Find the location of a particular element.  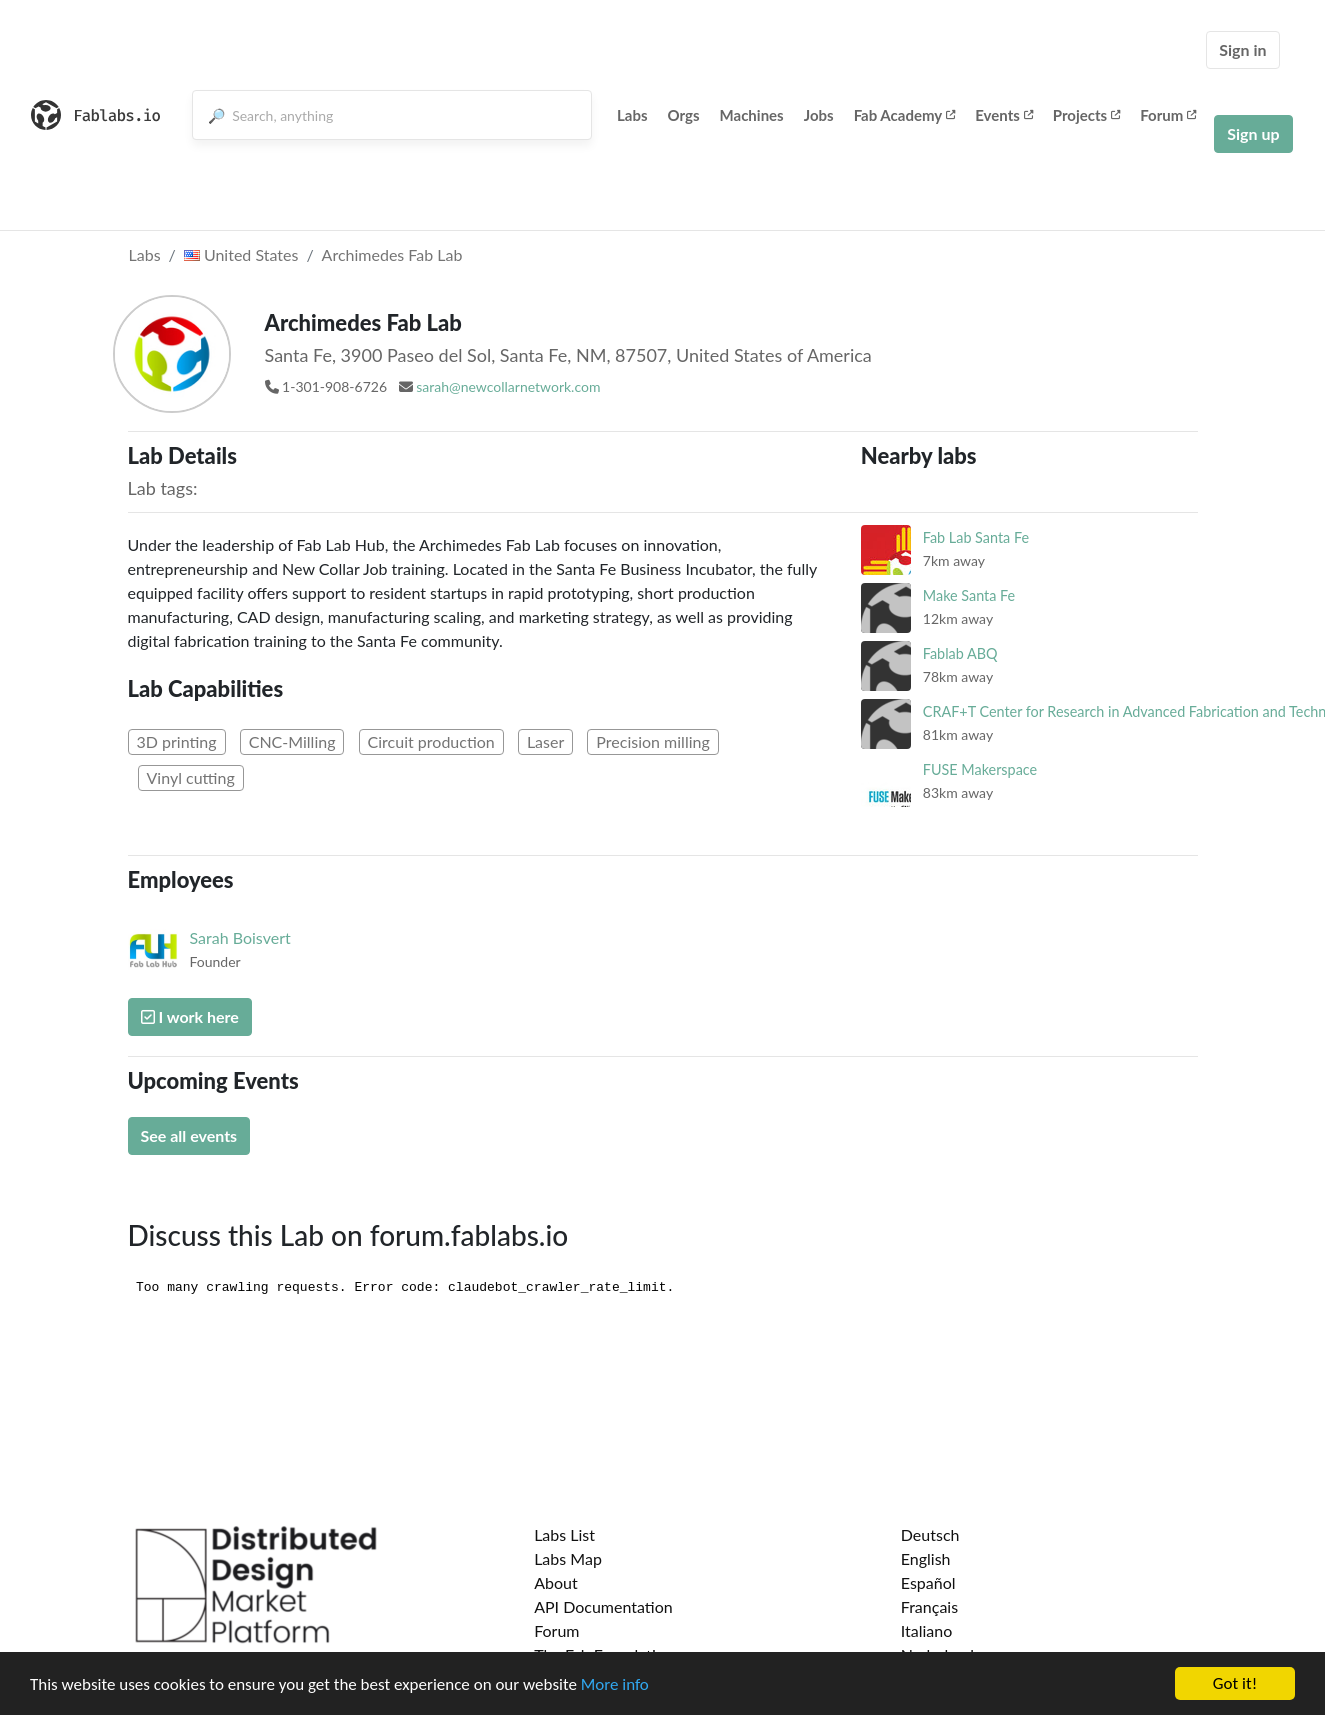

I work here is located at coordinates (190, 1016).